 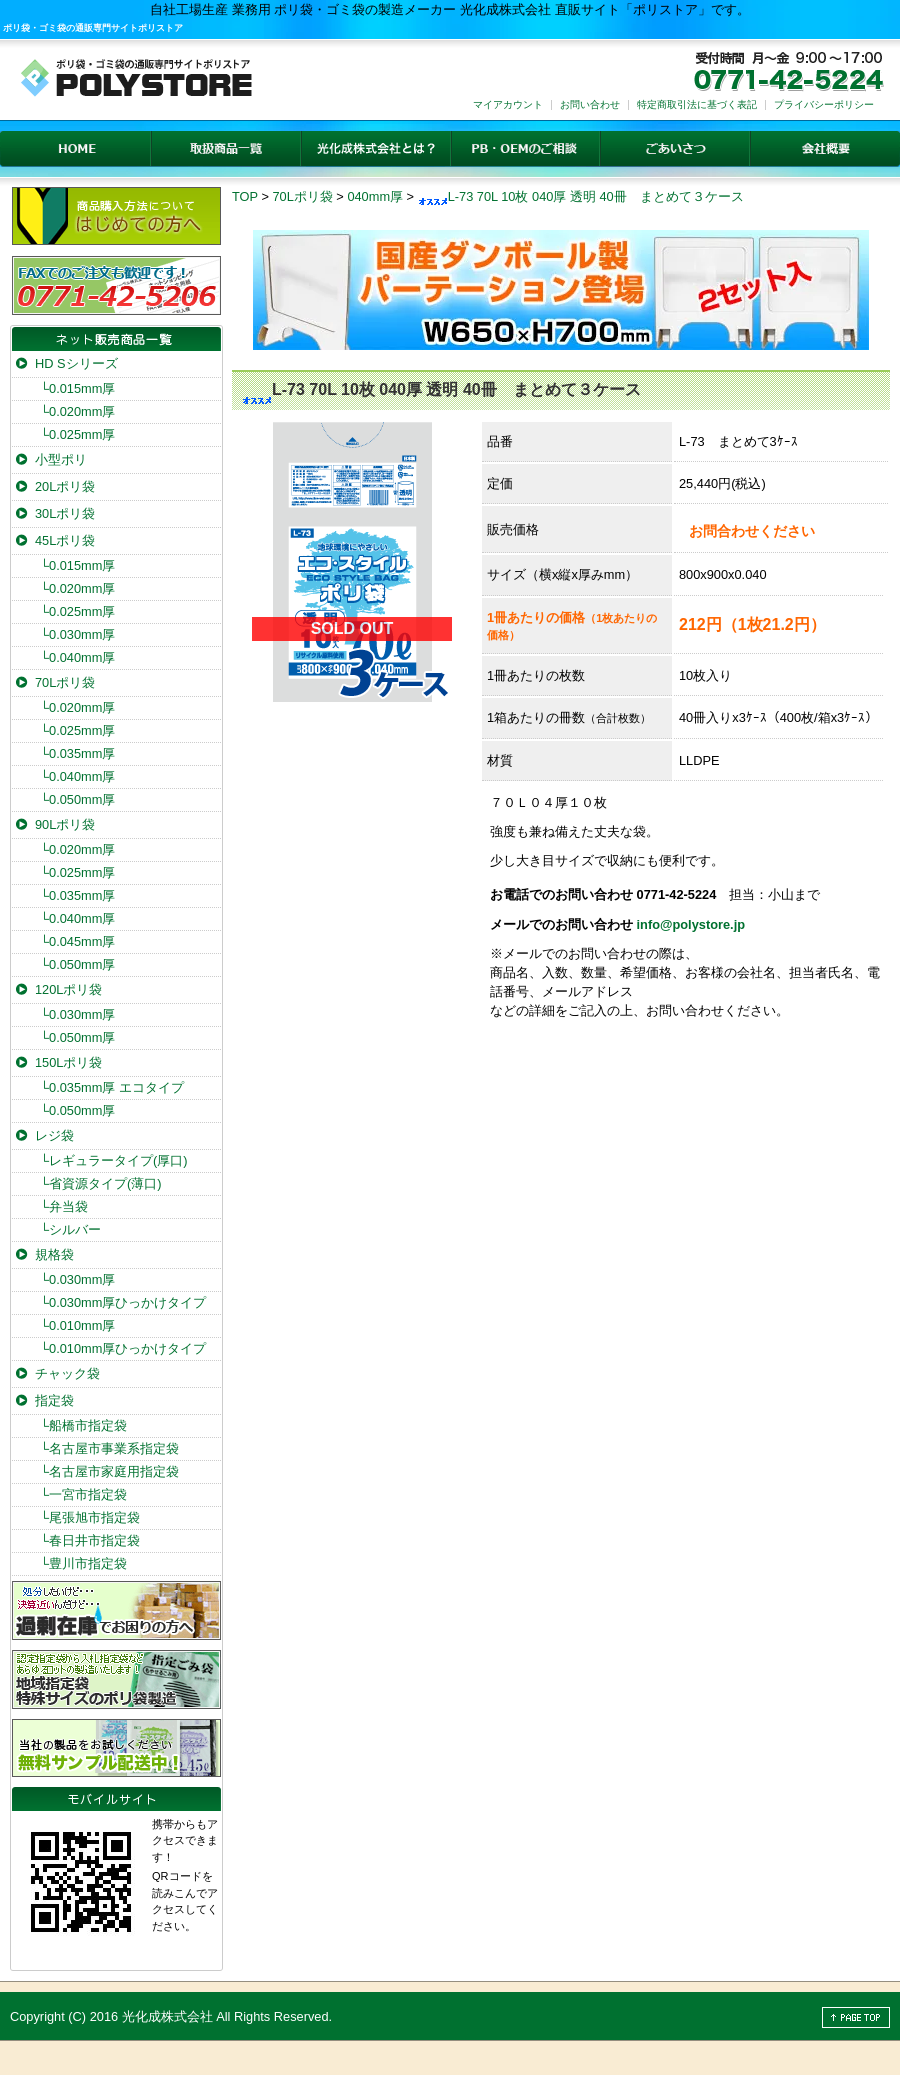 I want to click on チャック袋, so click(x=67, y=1373).